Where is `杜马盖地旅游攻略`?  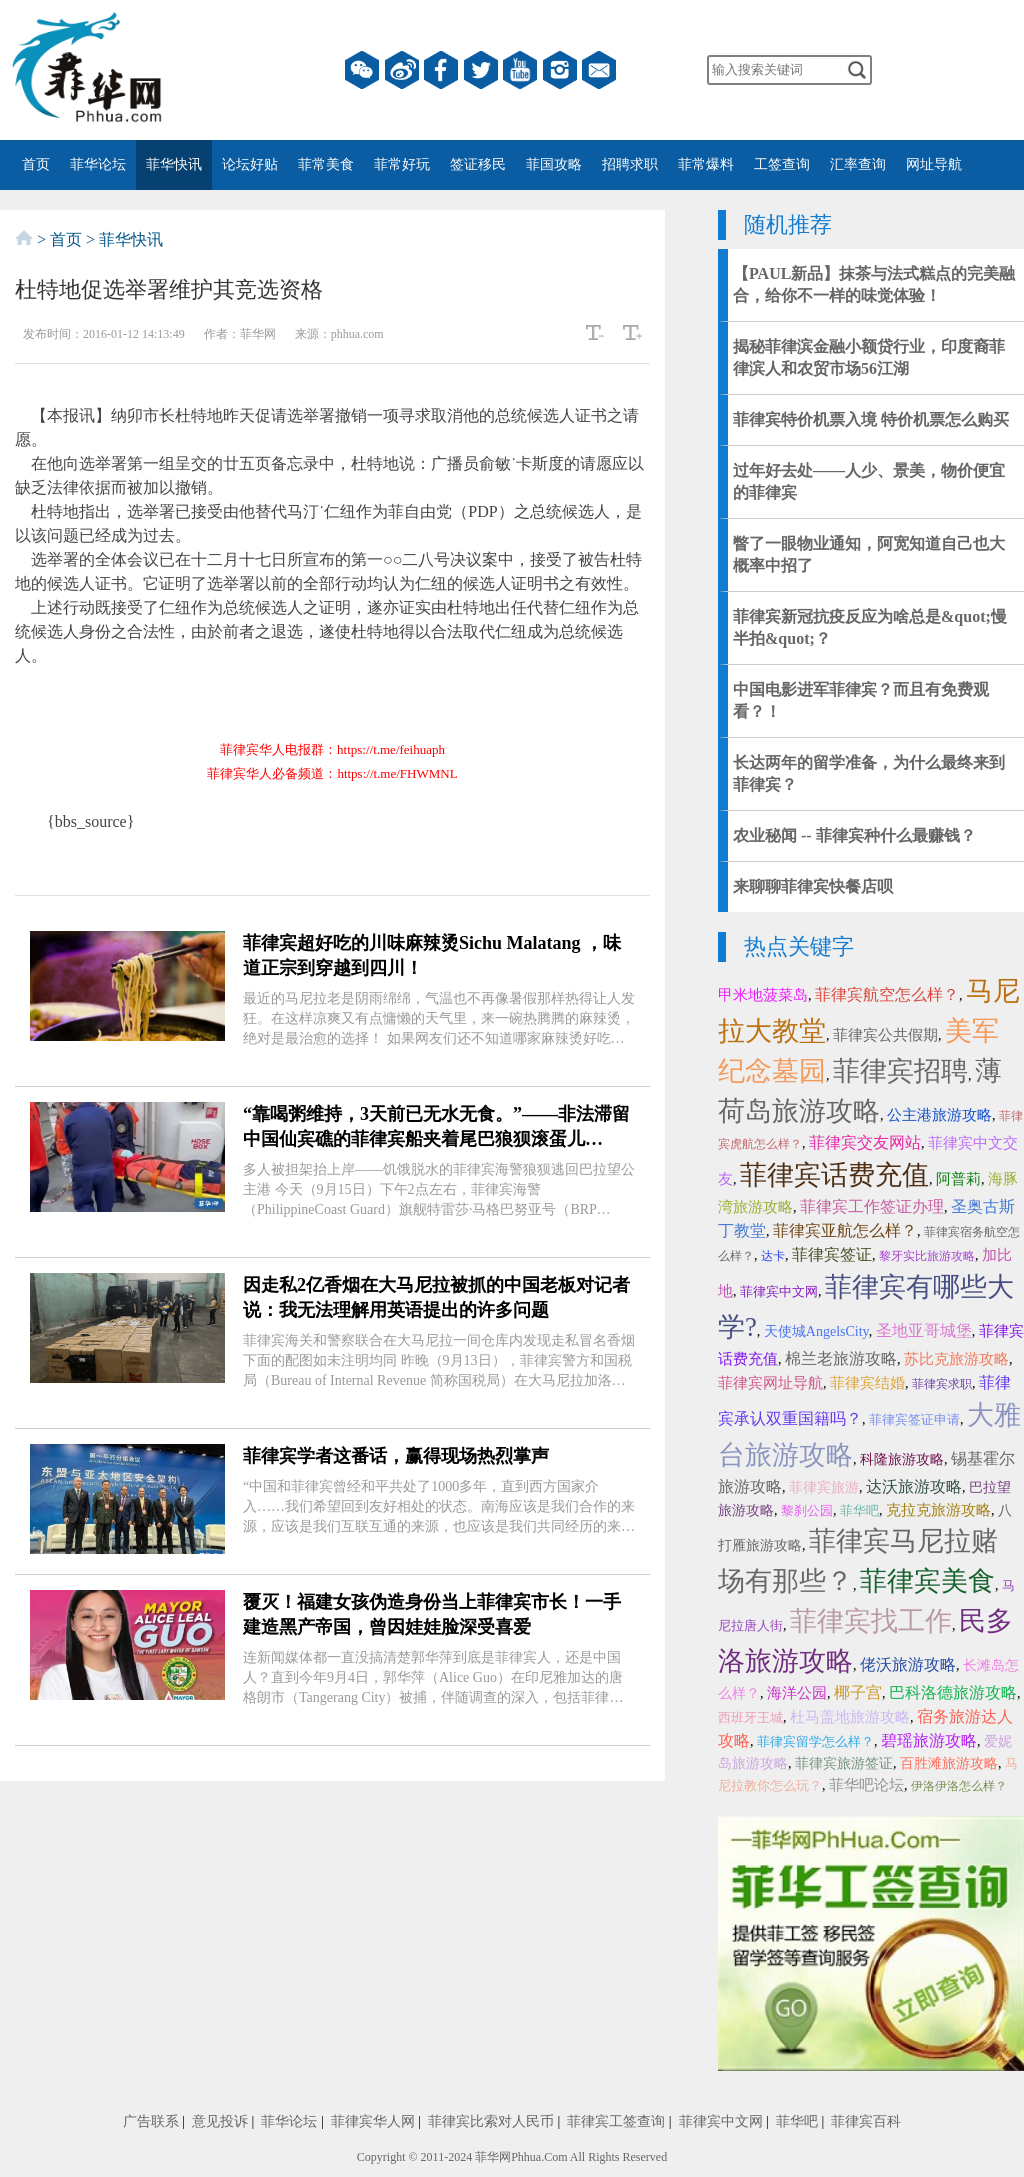 杜马盖地旅游攻略 is located at coordinates (850, 1717).